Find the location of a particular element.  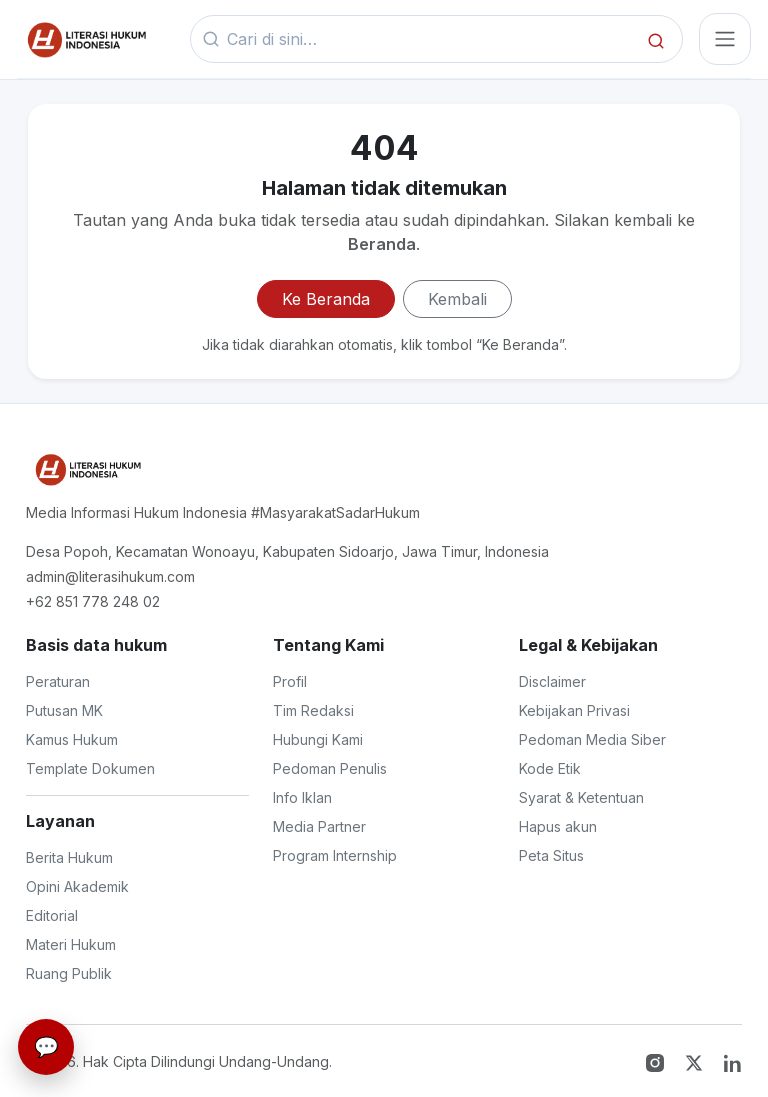

Ke Beranda is located at coordinates (326, 299).